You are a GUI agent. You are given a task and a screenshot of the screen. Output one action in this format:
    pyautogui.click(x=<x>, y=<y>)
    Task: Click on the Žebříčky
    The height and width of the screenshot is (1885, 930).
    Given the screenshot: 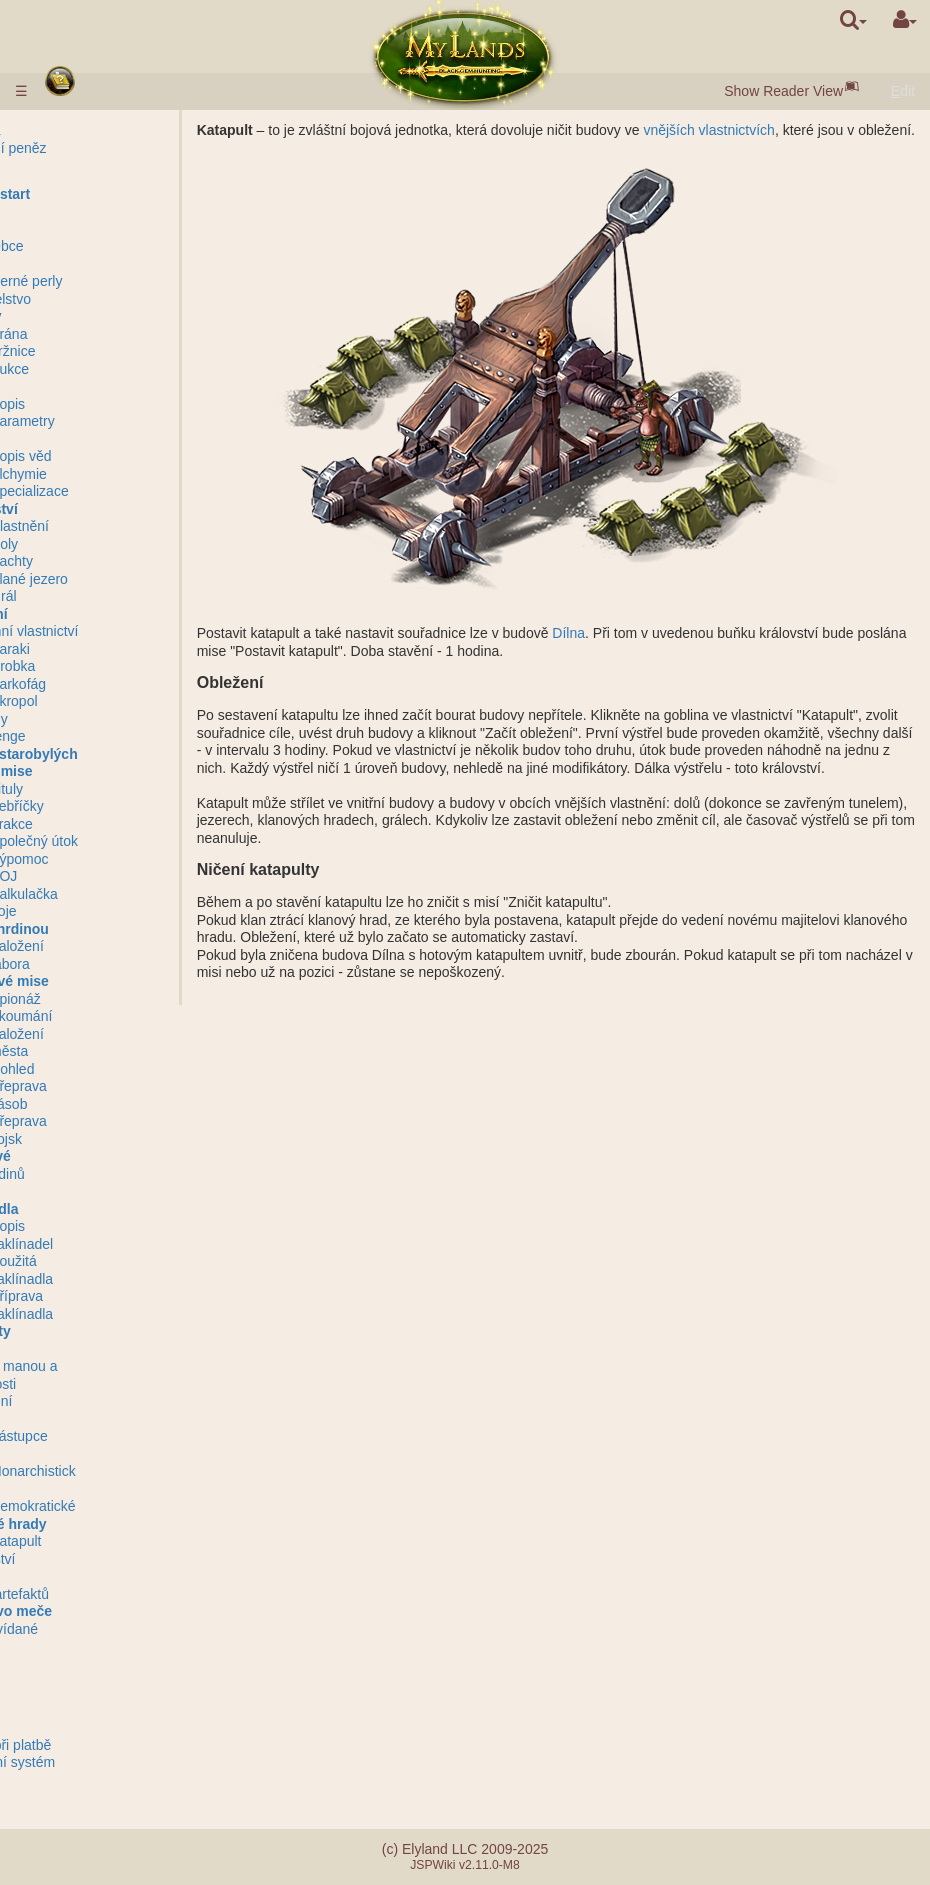 What is the action you would take?
    pyautogui.click(x=122, y=806)
    